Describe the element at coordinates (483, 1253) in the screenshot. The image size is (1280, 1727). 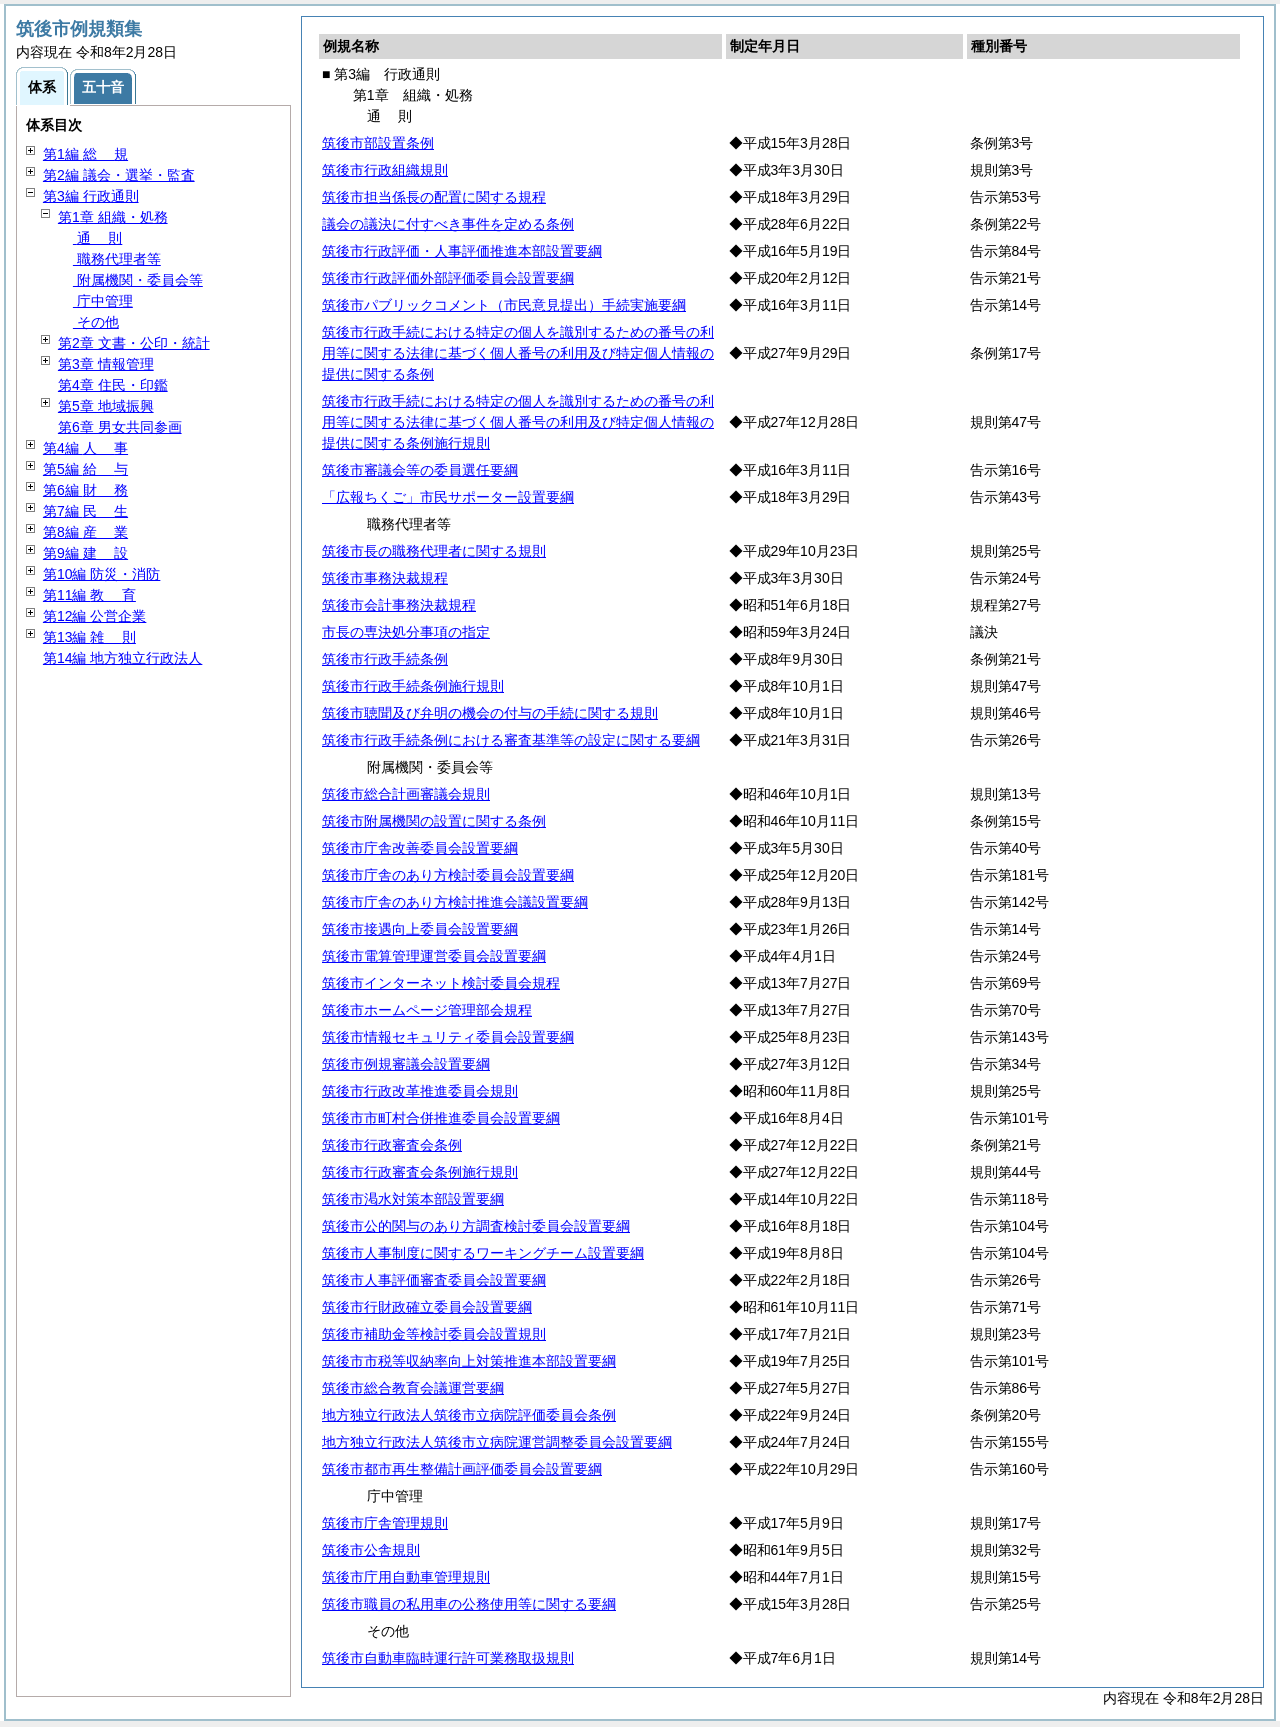
I see `筑後市人事制度に関するワーキングチーム設置要綱` at that location.